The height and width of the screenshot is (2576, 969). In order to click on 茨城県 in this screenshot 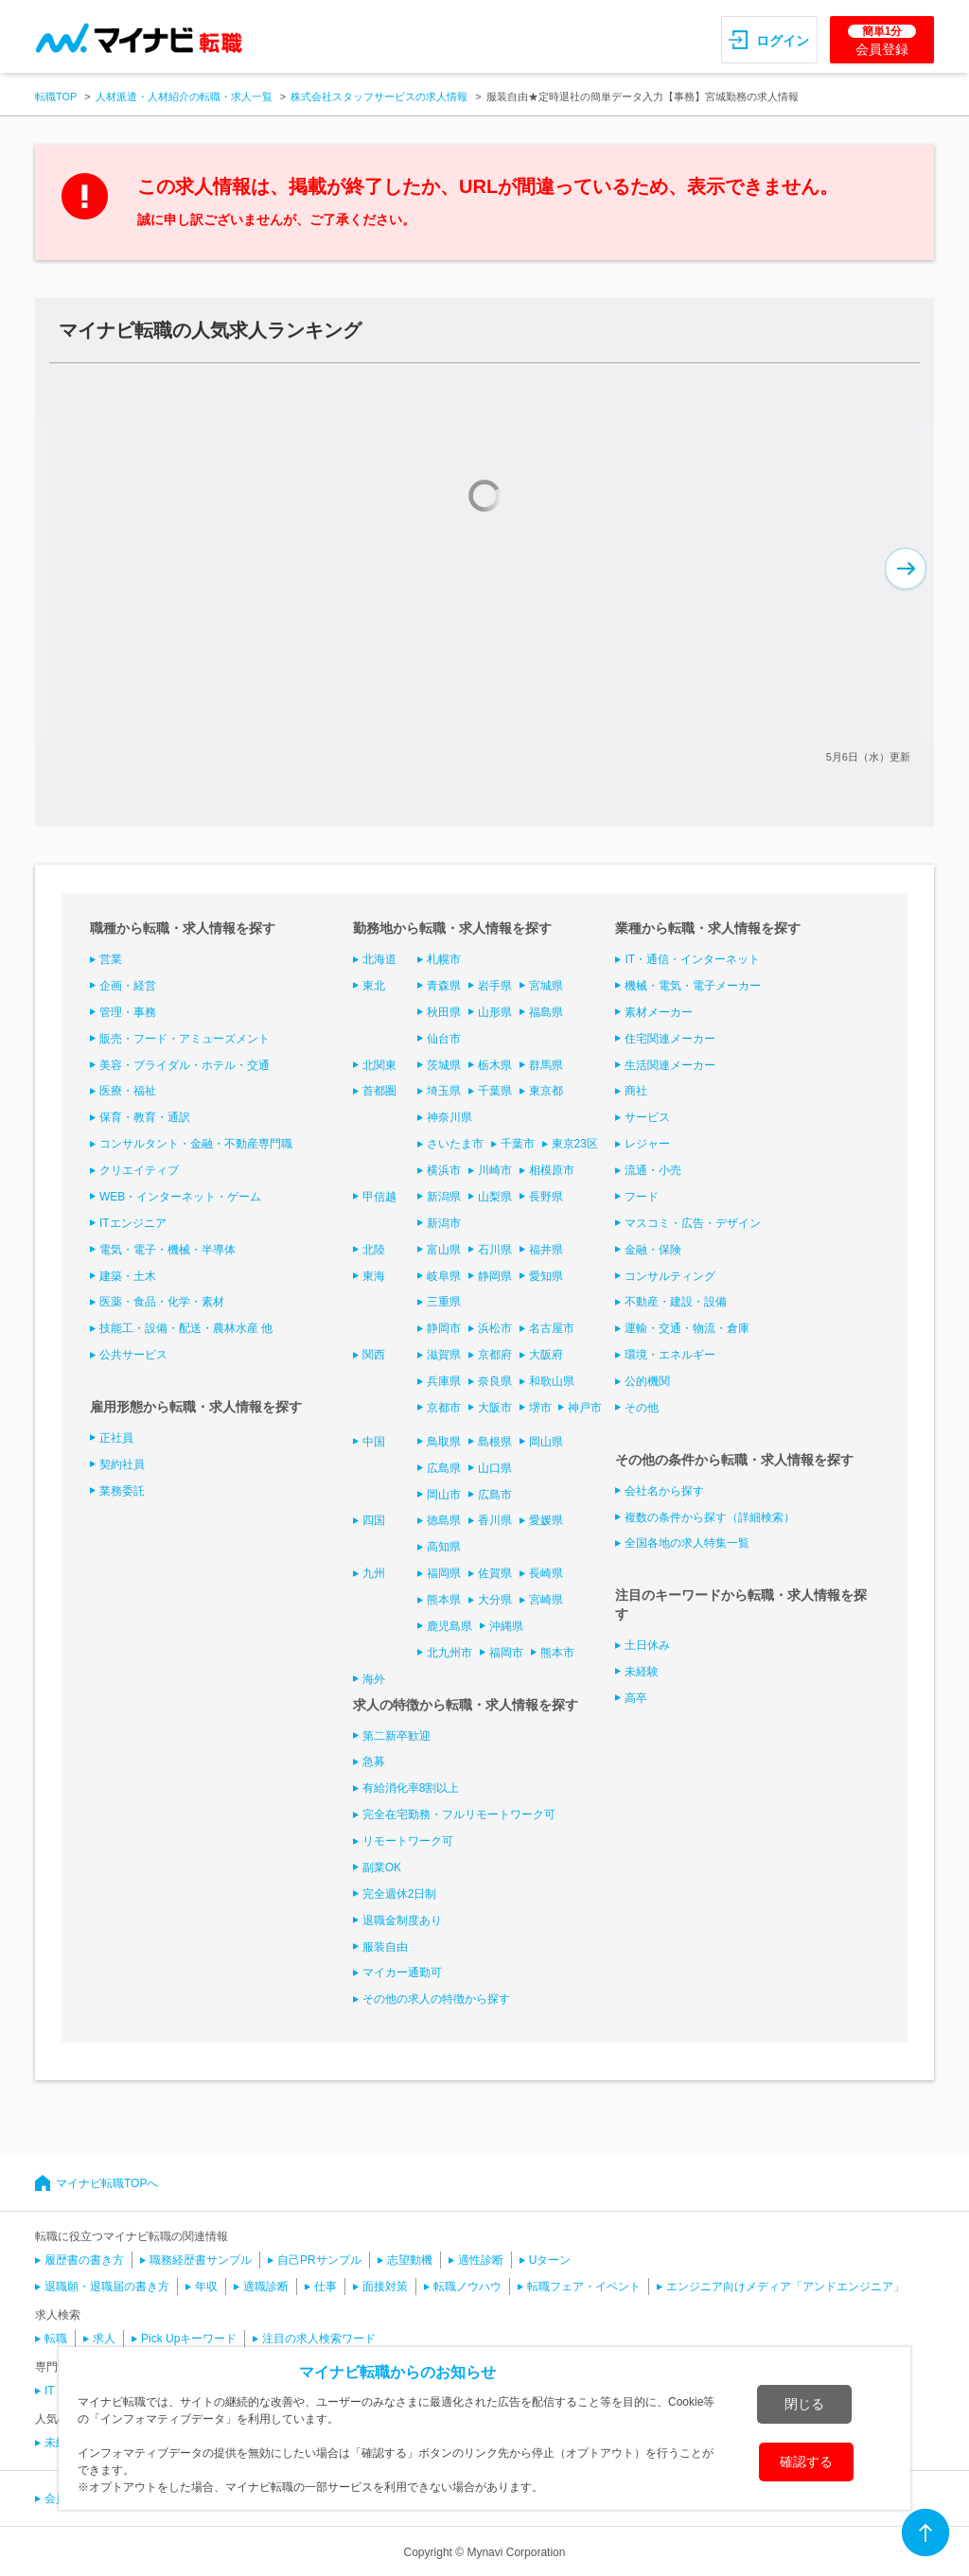, I will do `click(444, 1065)`.